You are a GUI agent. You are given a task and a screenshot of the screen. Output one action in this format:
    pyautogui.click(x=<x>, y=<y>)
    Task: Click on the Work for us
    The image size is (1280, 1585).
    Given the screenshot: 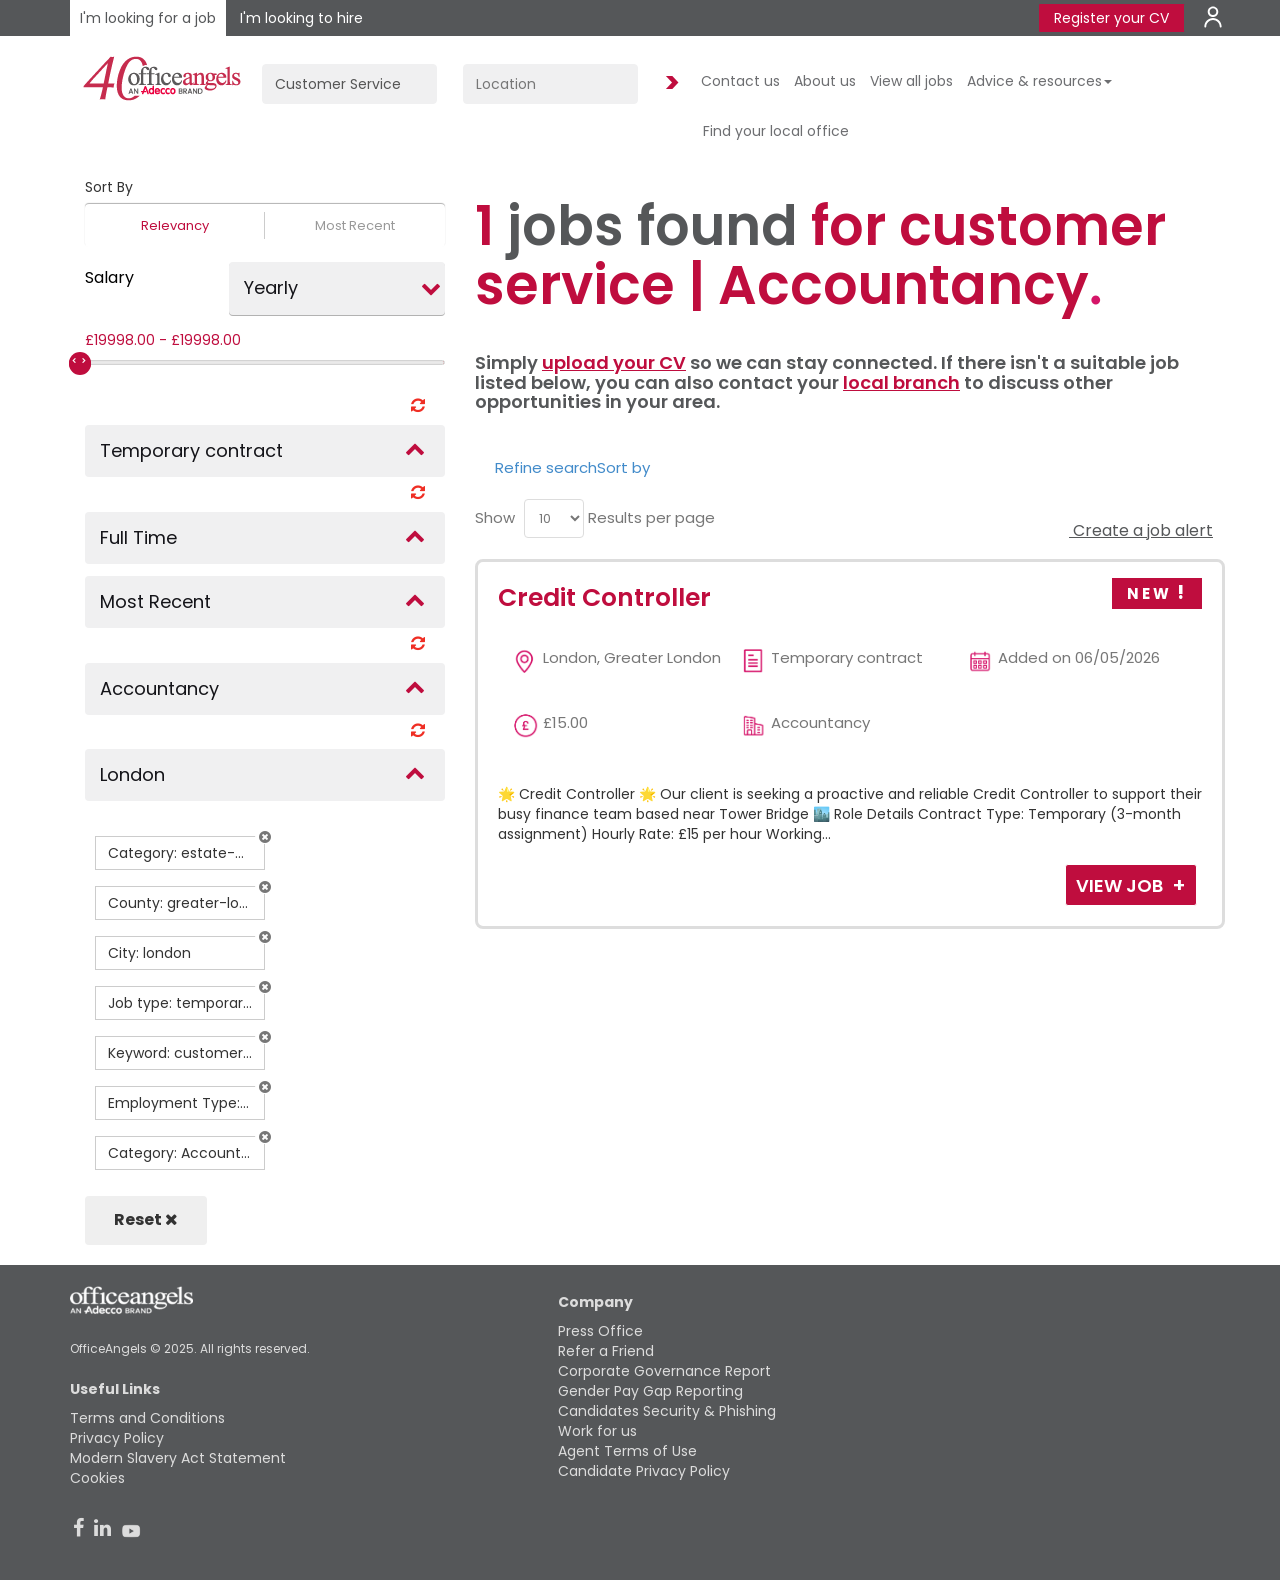 What is the action you would take?
    pyautogui.click(x=597, y=1431)
    